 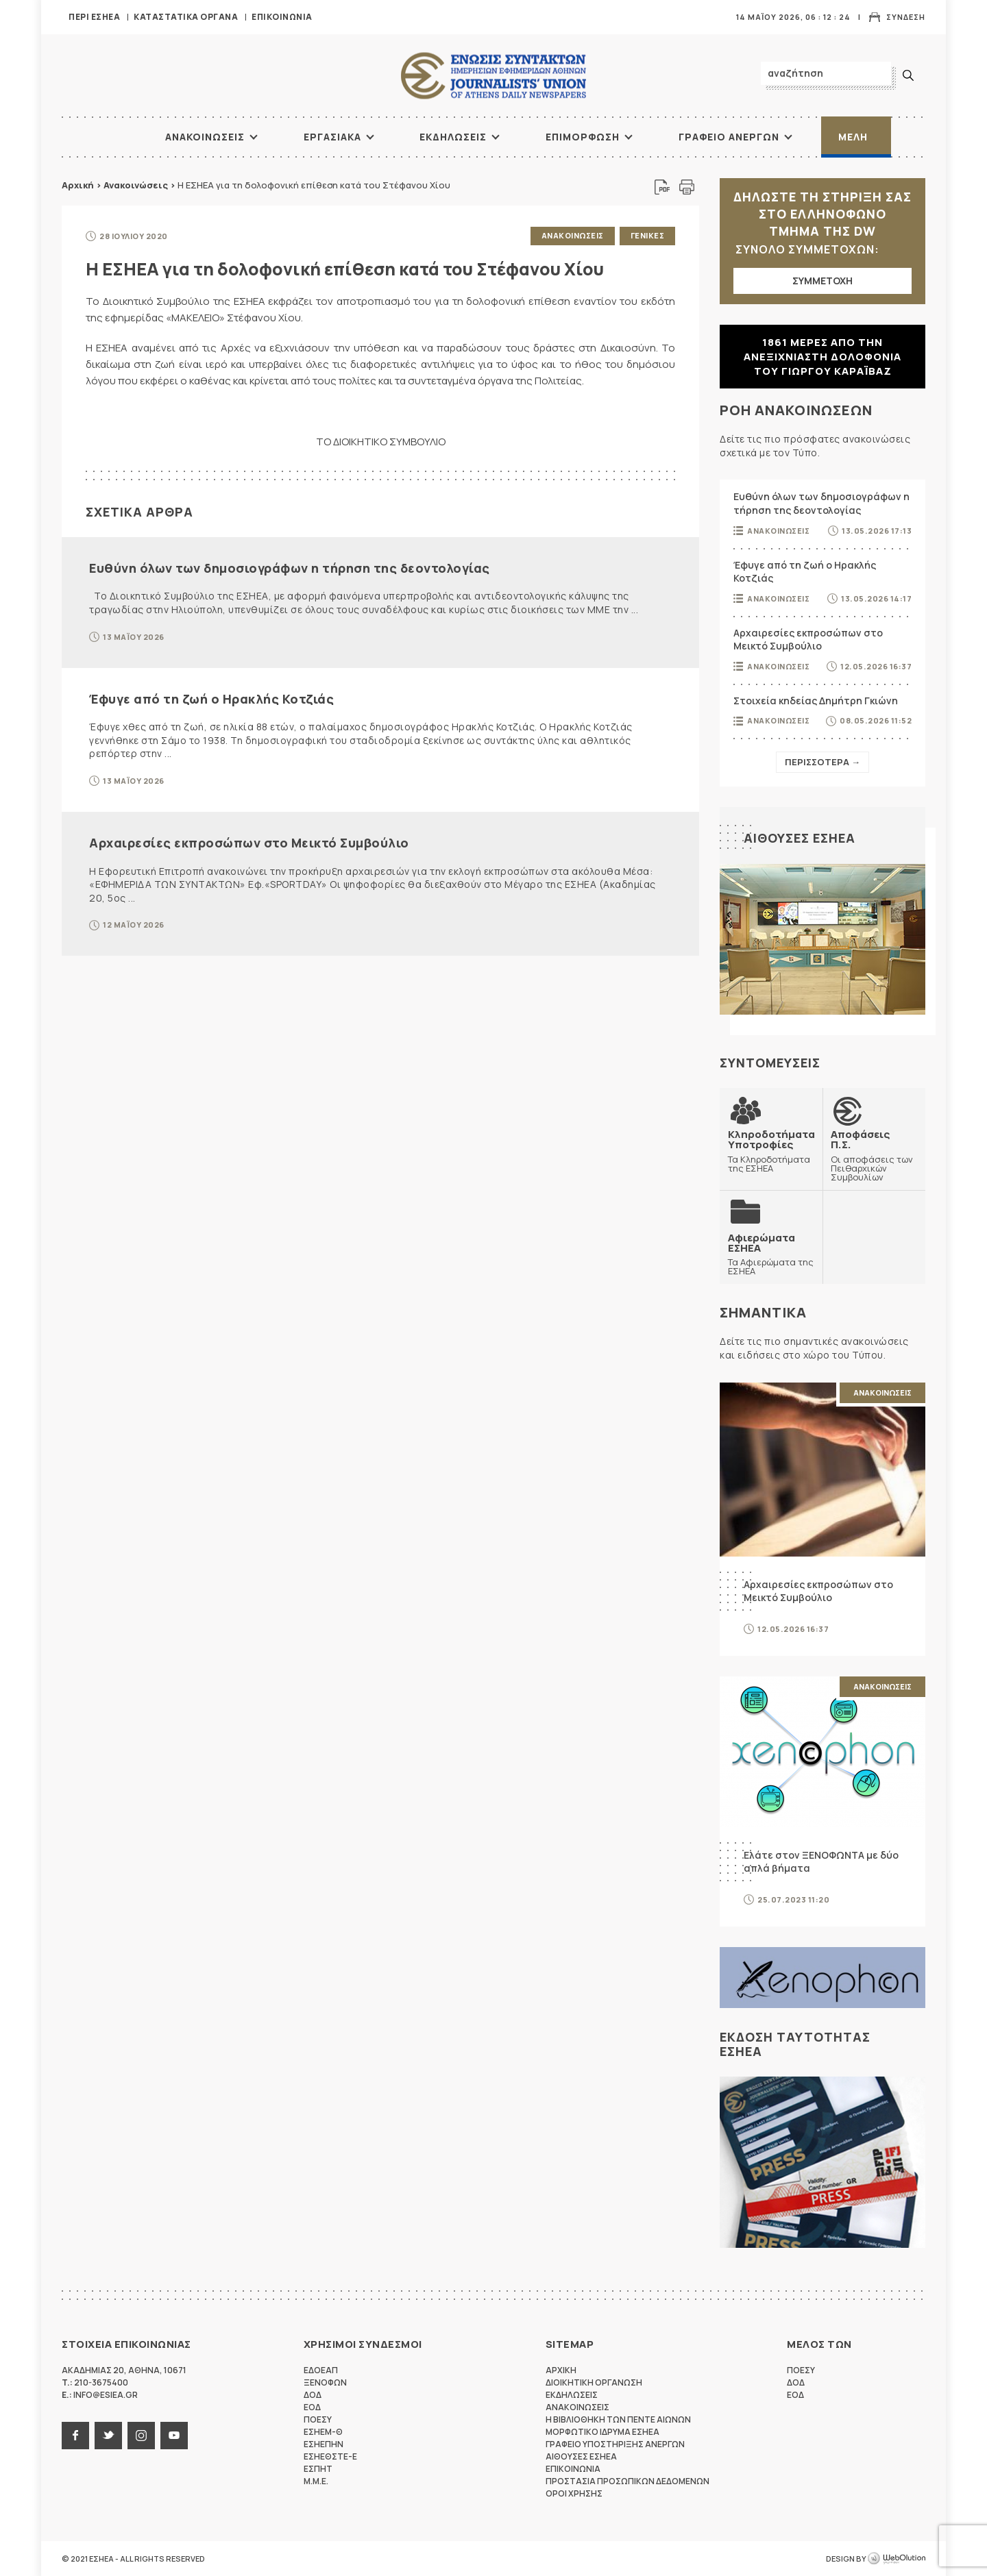 What do you see at coordinates (896, 2559) in the screenshot?
I see `WebOlution` at bounding box center [896, 2559].